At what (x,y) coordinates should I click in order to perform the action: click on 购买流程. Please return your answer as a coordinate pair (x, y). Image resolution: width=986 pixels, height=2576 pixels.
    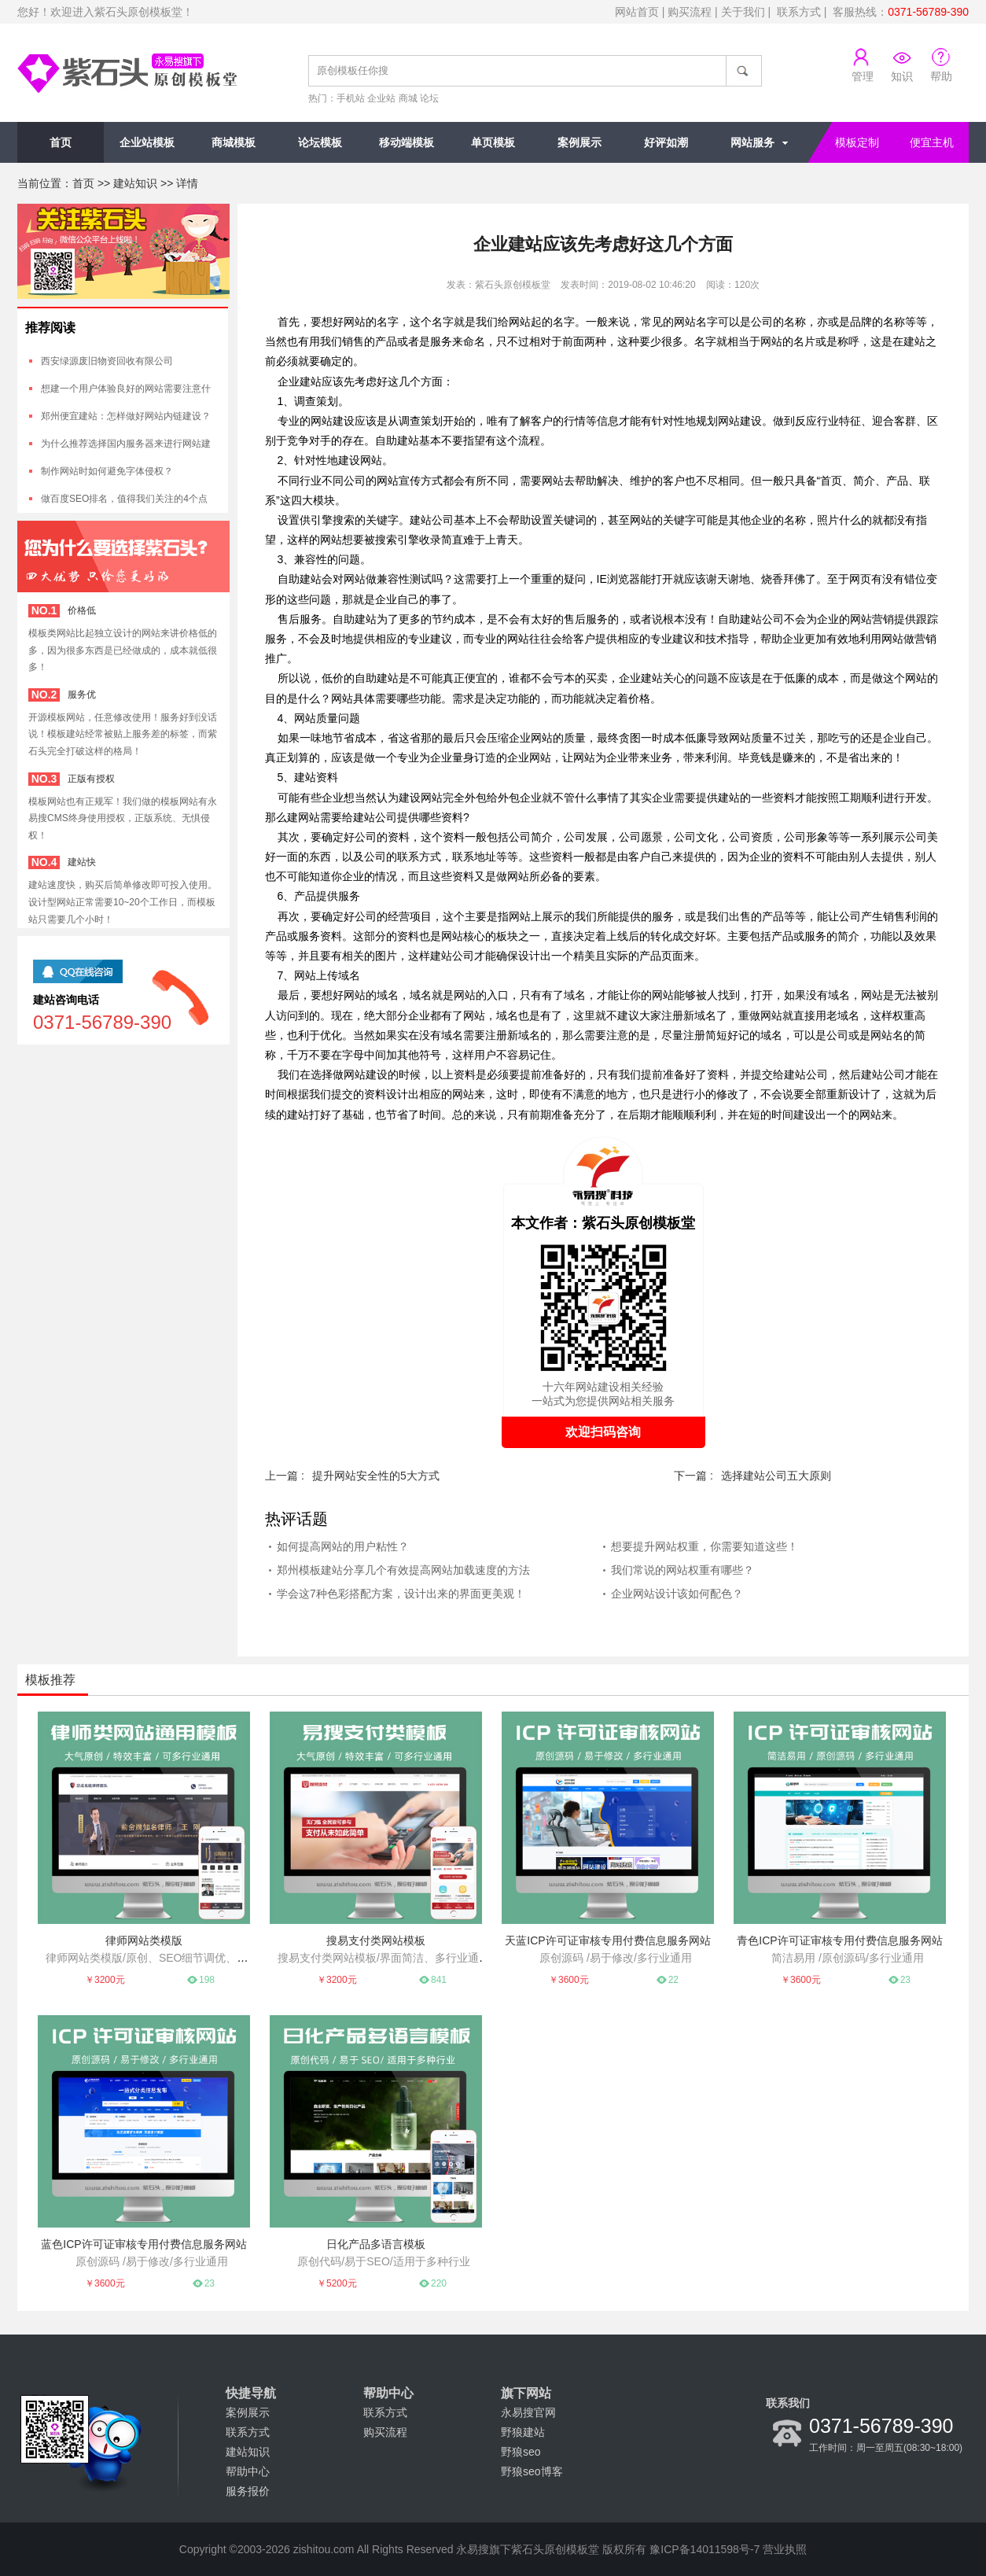
    Looking at the image, I should click on (690, 12).